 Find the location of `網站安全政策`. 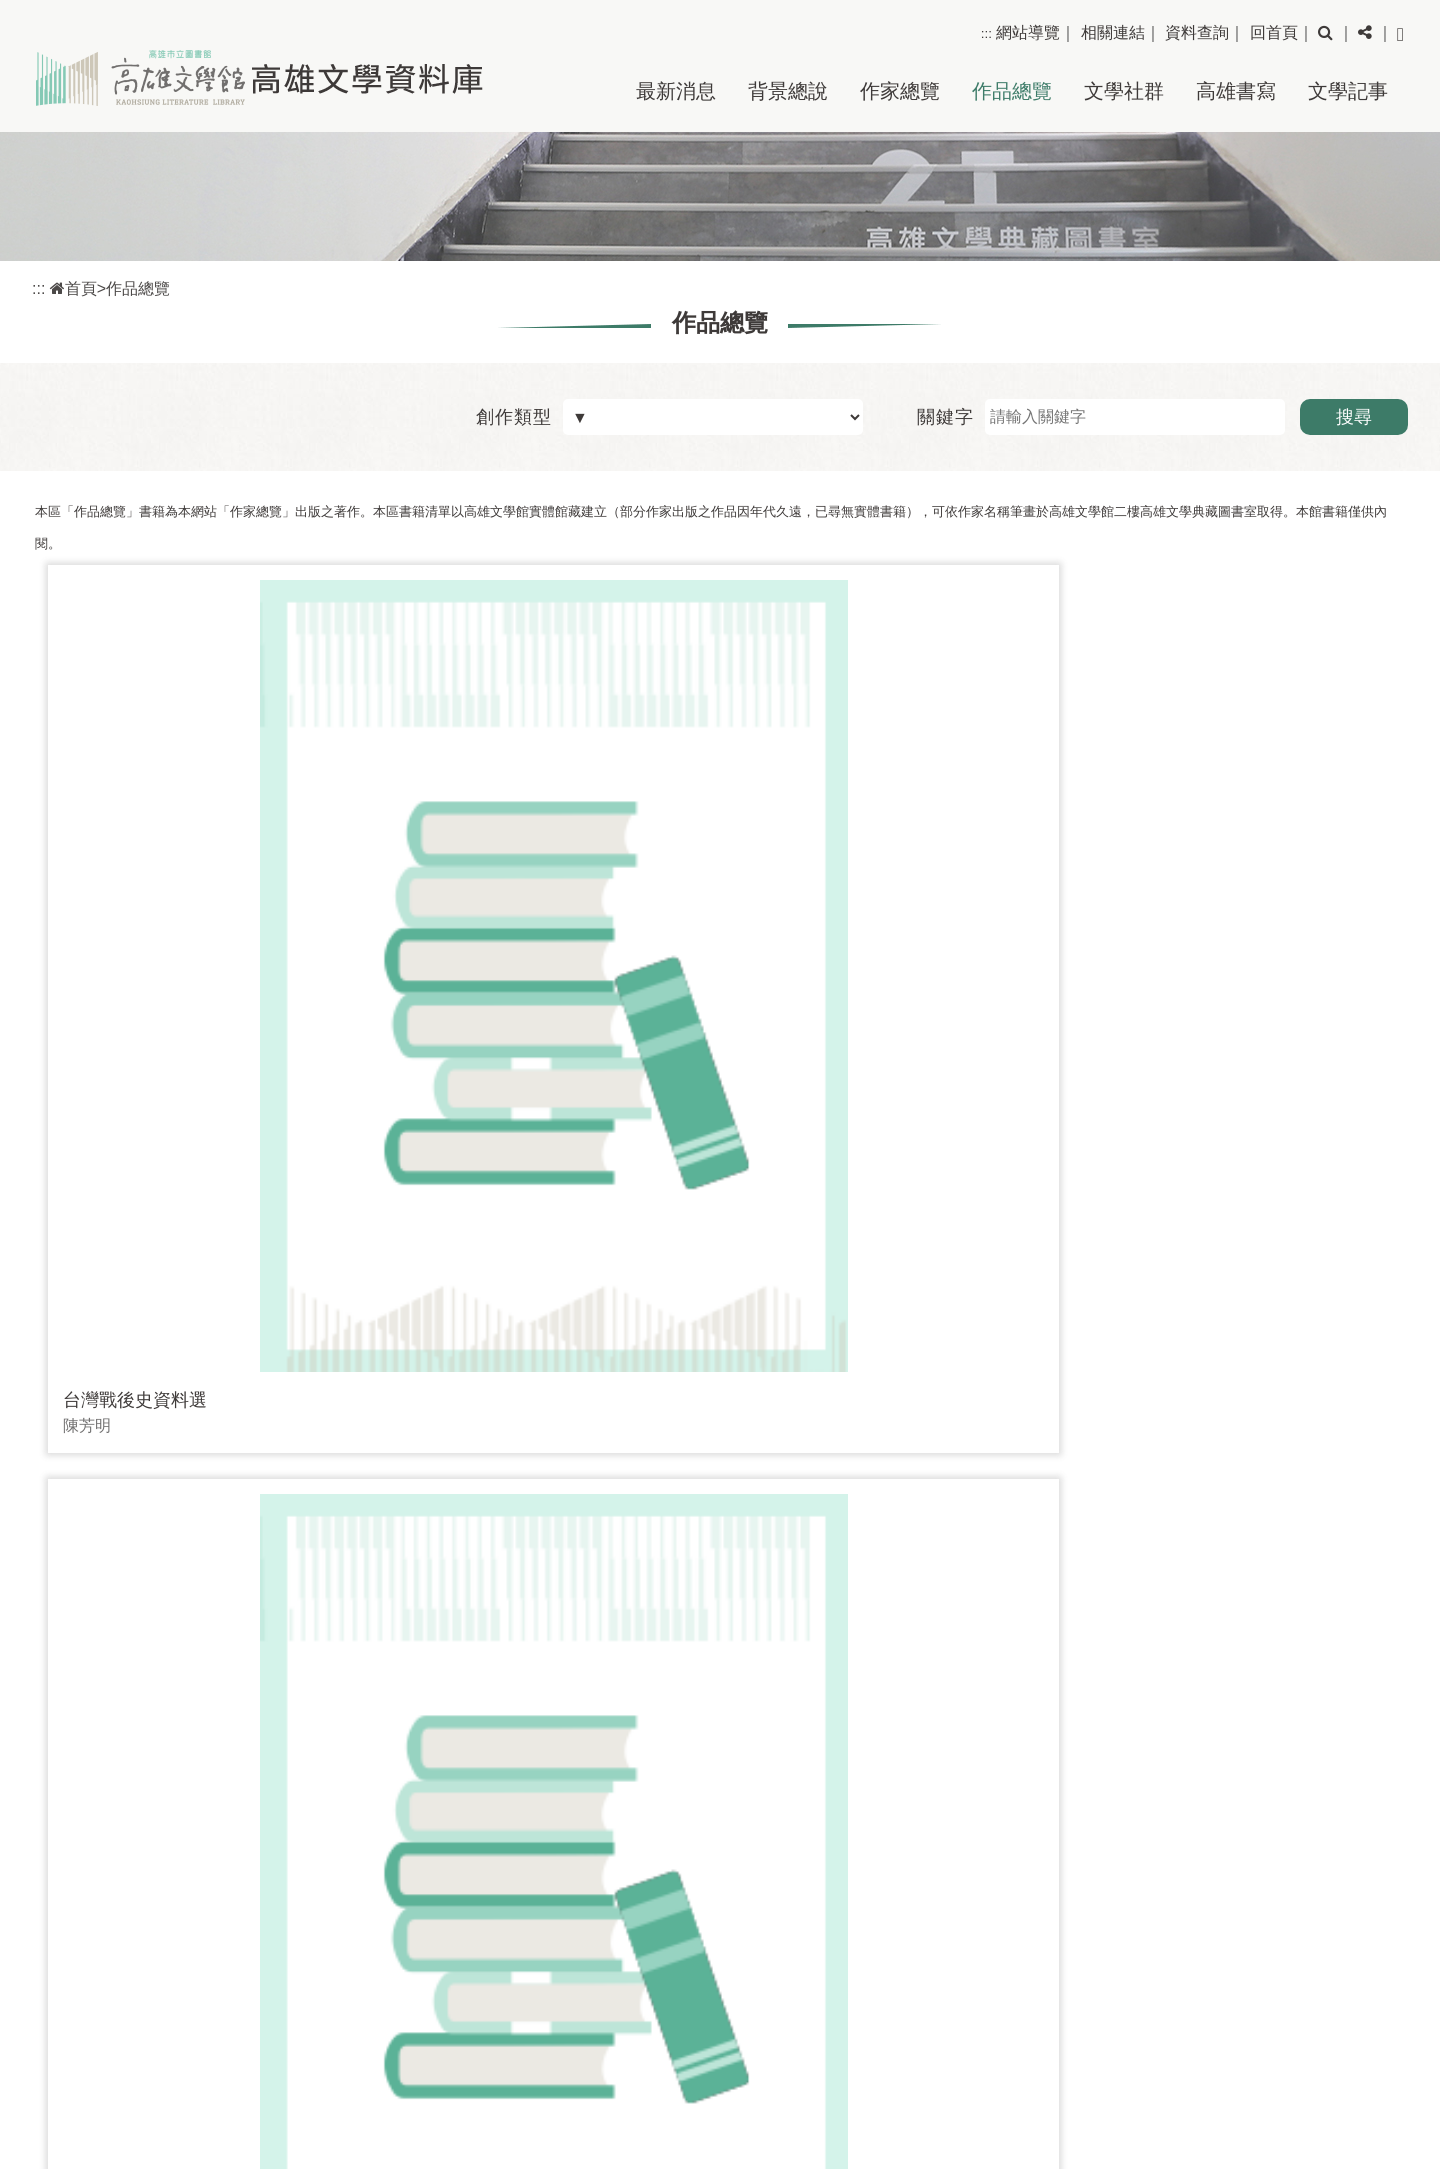

網站安全政策 is located at coordinates (1354, 2085).